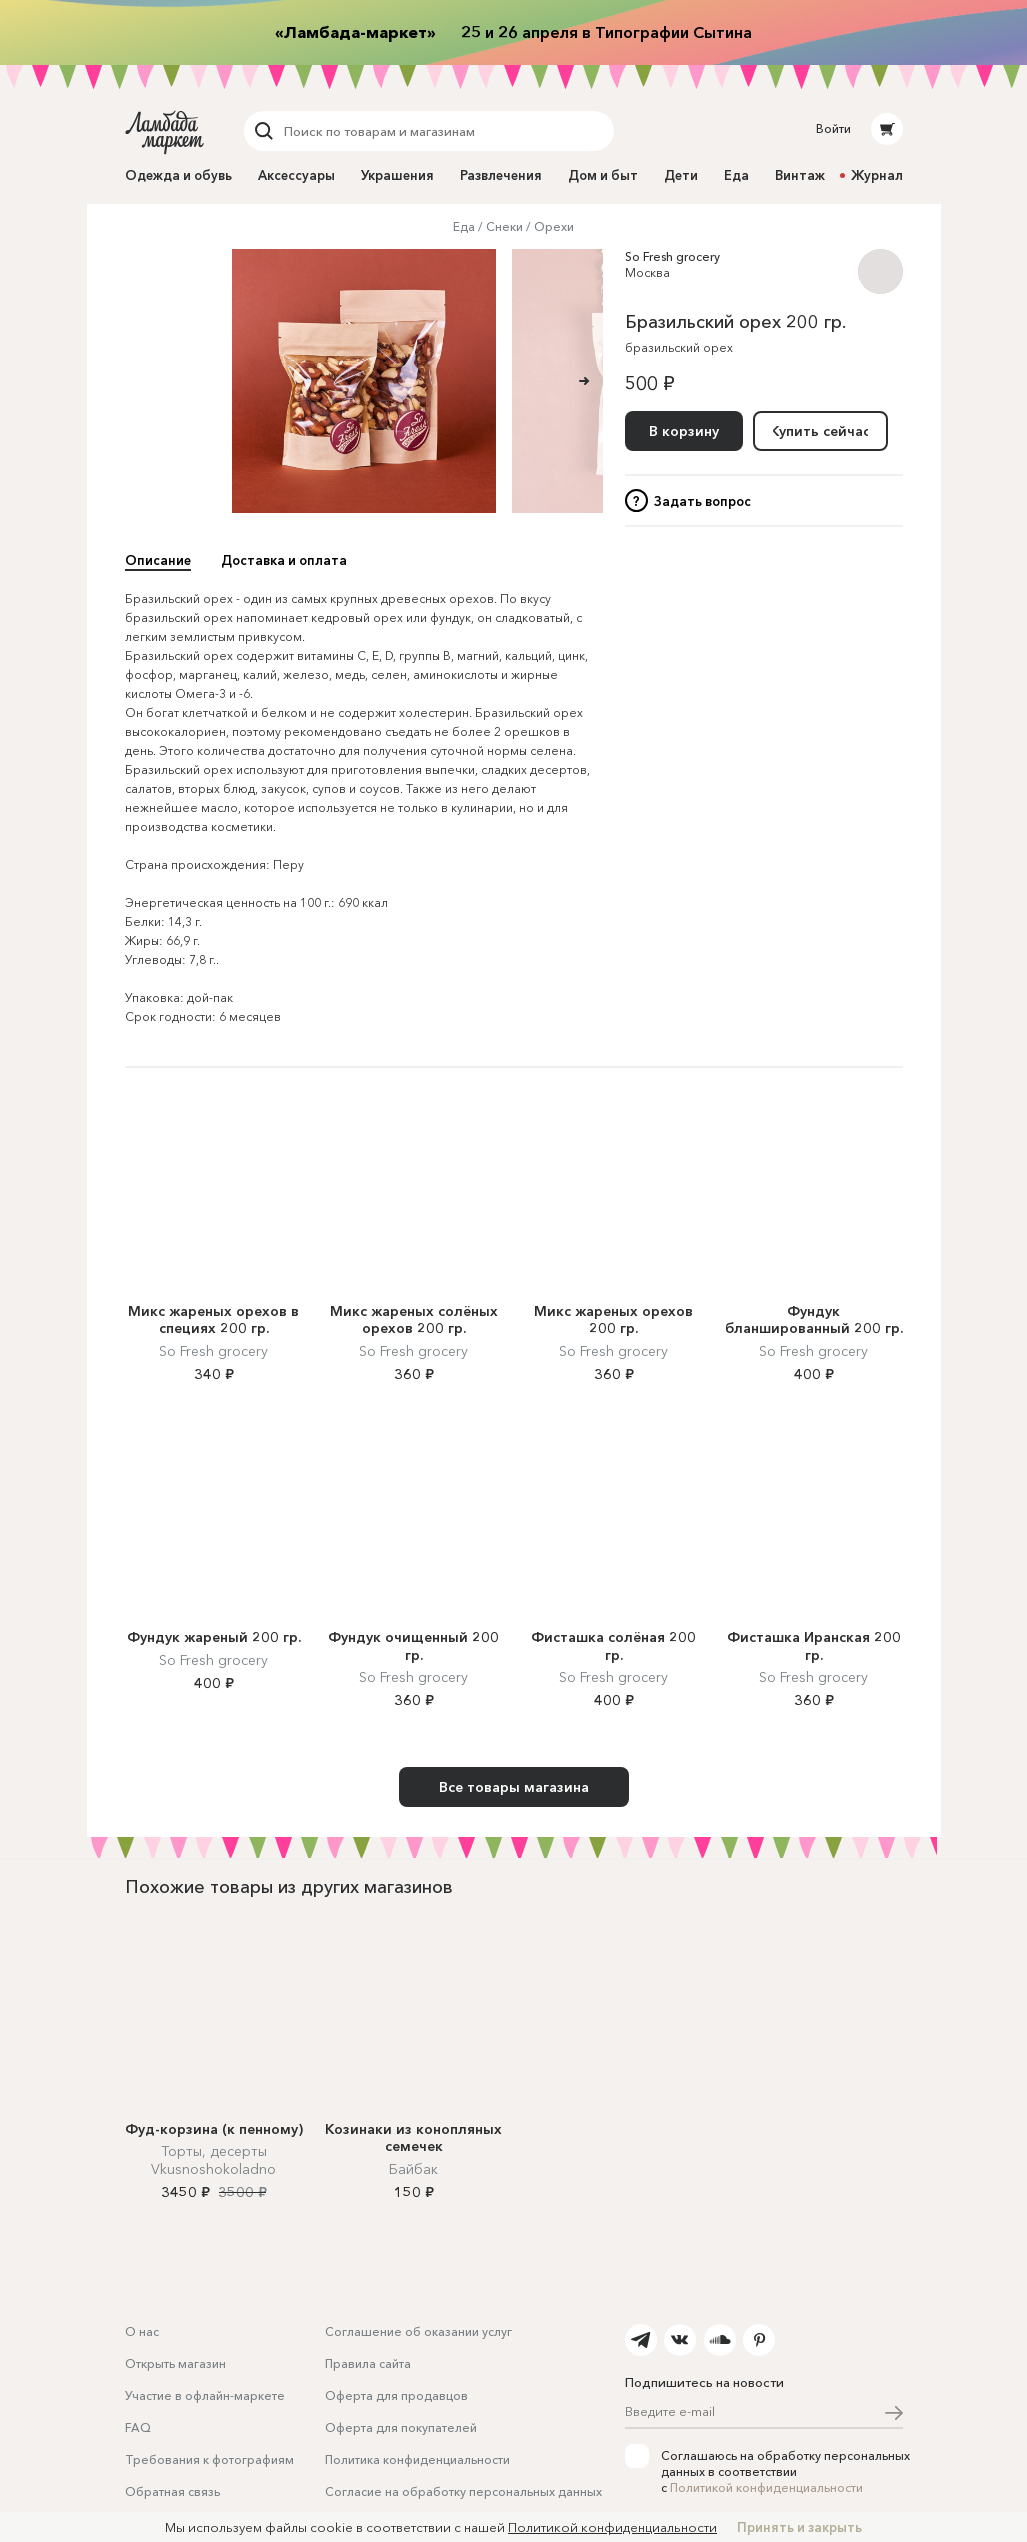 This screenshot has width=1027, height=2542. I want to click on Участие в офлайн-маркете, so click(205, 2395).